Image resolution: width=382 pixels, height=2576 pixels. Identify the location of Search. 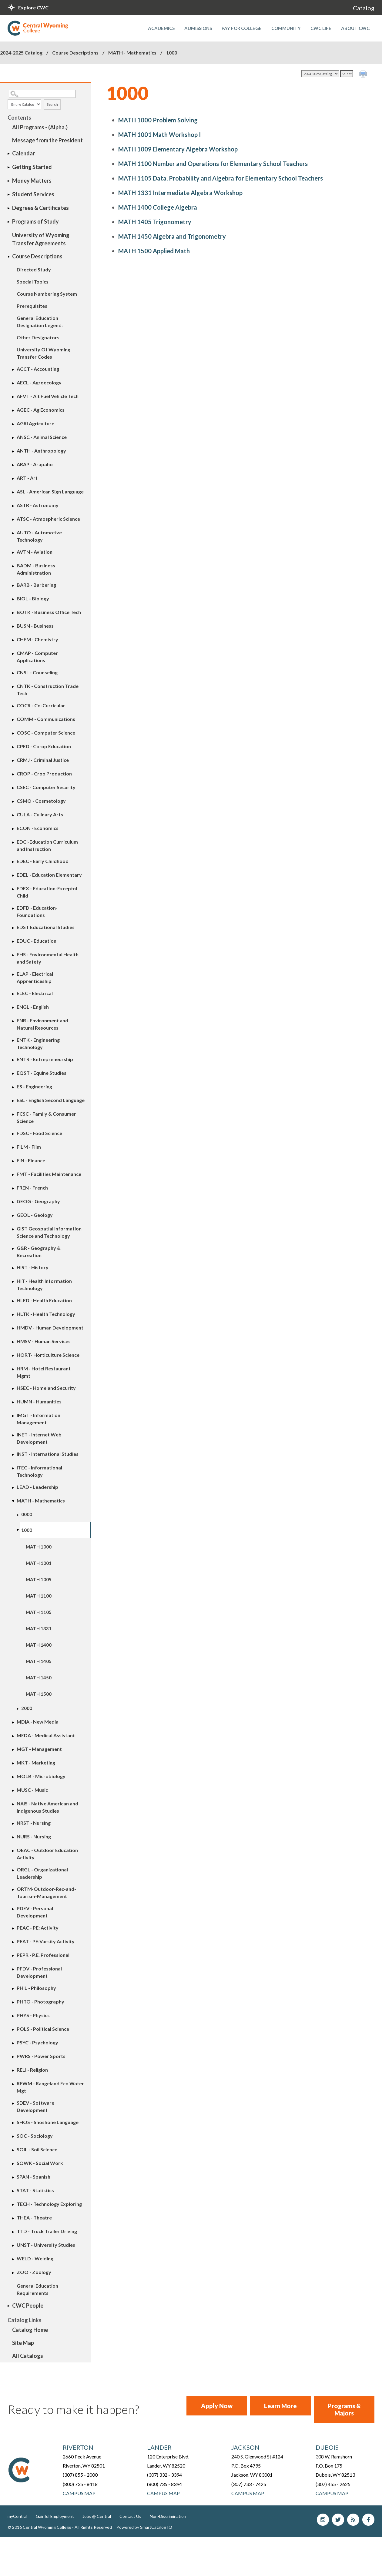
(52, 104).